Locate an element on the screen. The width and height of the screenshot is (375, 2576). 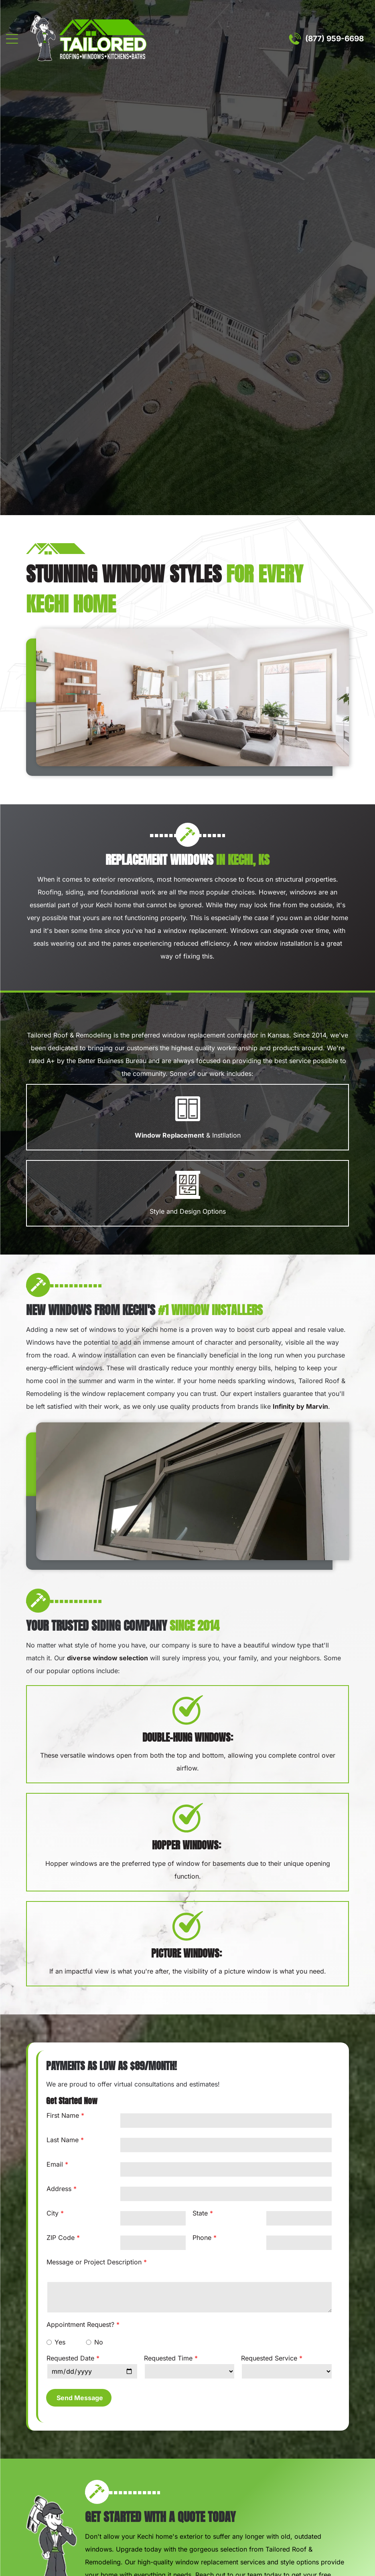
State is located at coordinates (200, 2213).